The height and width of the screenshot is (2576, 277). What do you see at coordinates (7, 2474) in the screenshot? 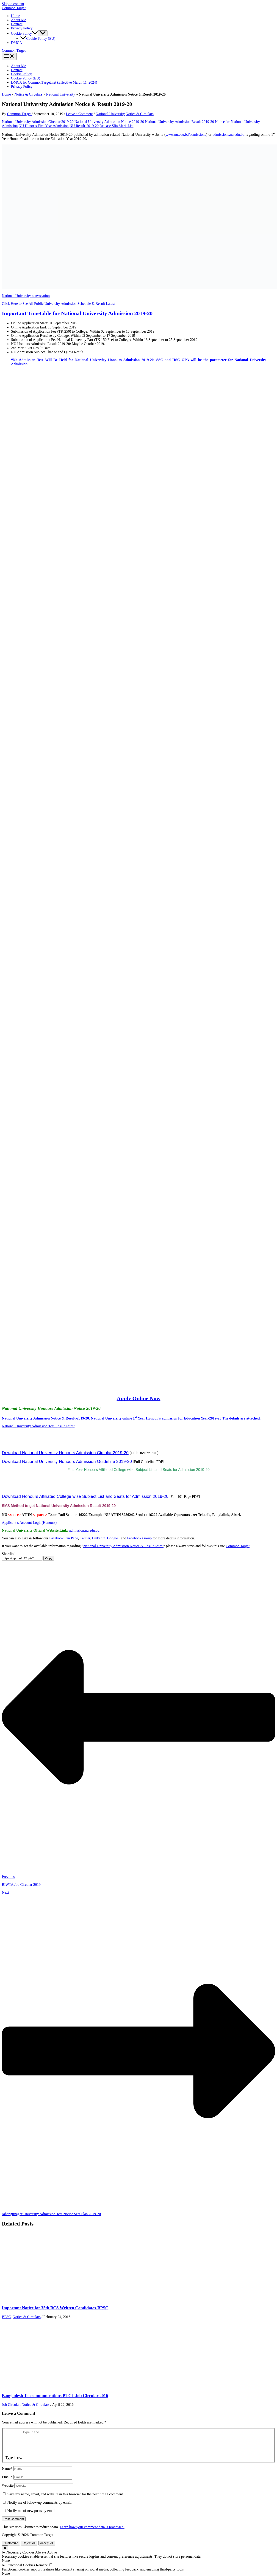
I see `Name*` at bounding box center [7, 2474].